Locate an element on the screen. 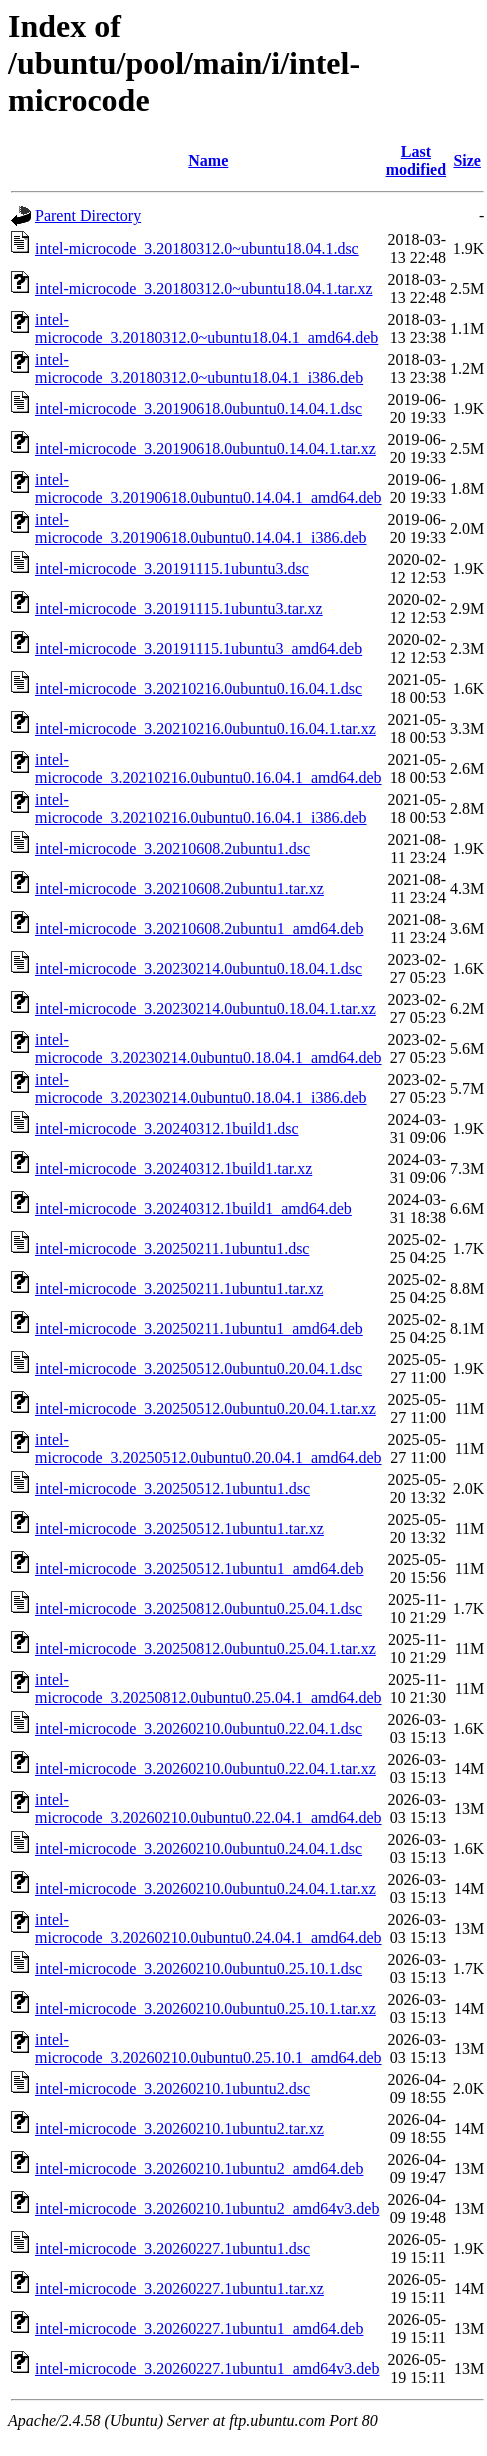 This screenshot has height=2456, width=487. intel-microcode_3.20250211.1ubuntu1.dsc is located at coordinates (172, 1248).